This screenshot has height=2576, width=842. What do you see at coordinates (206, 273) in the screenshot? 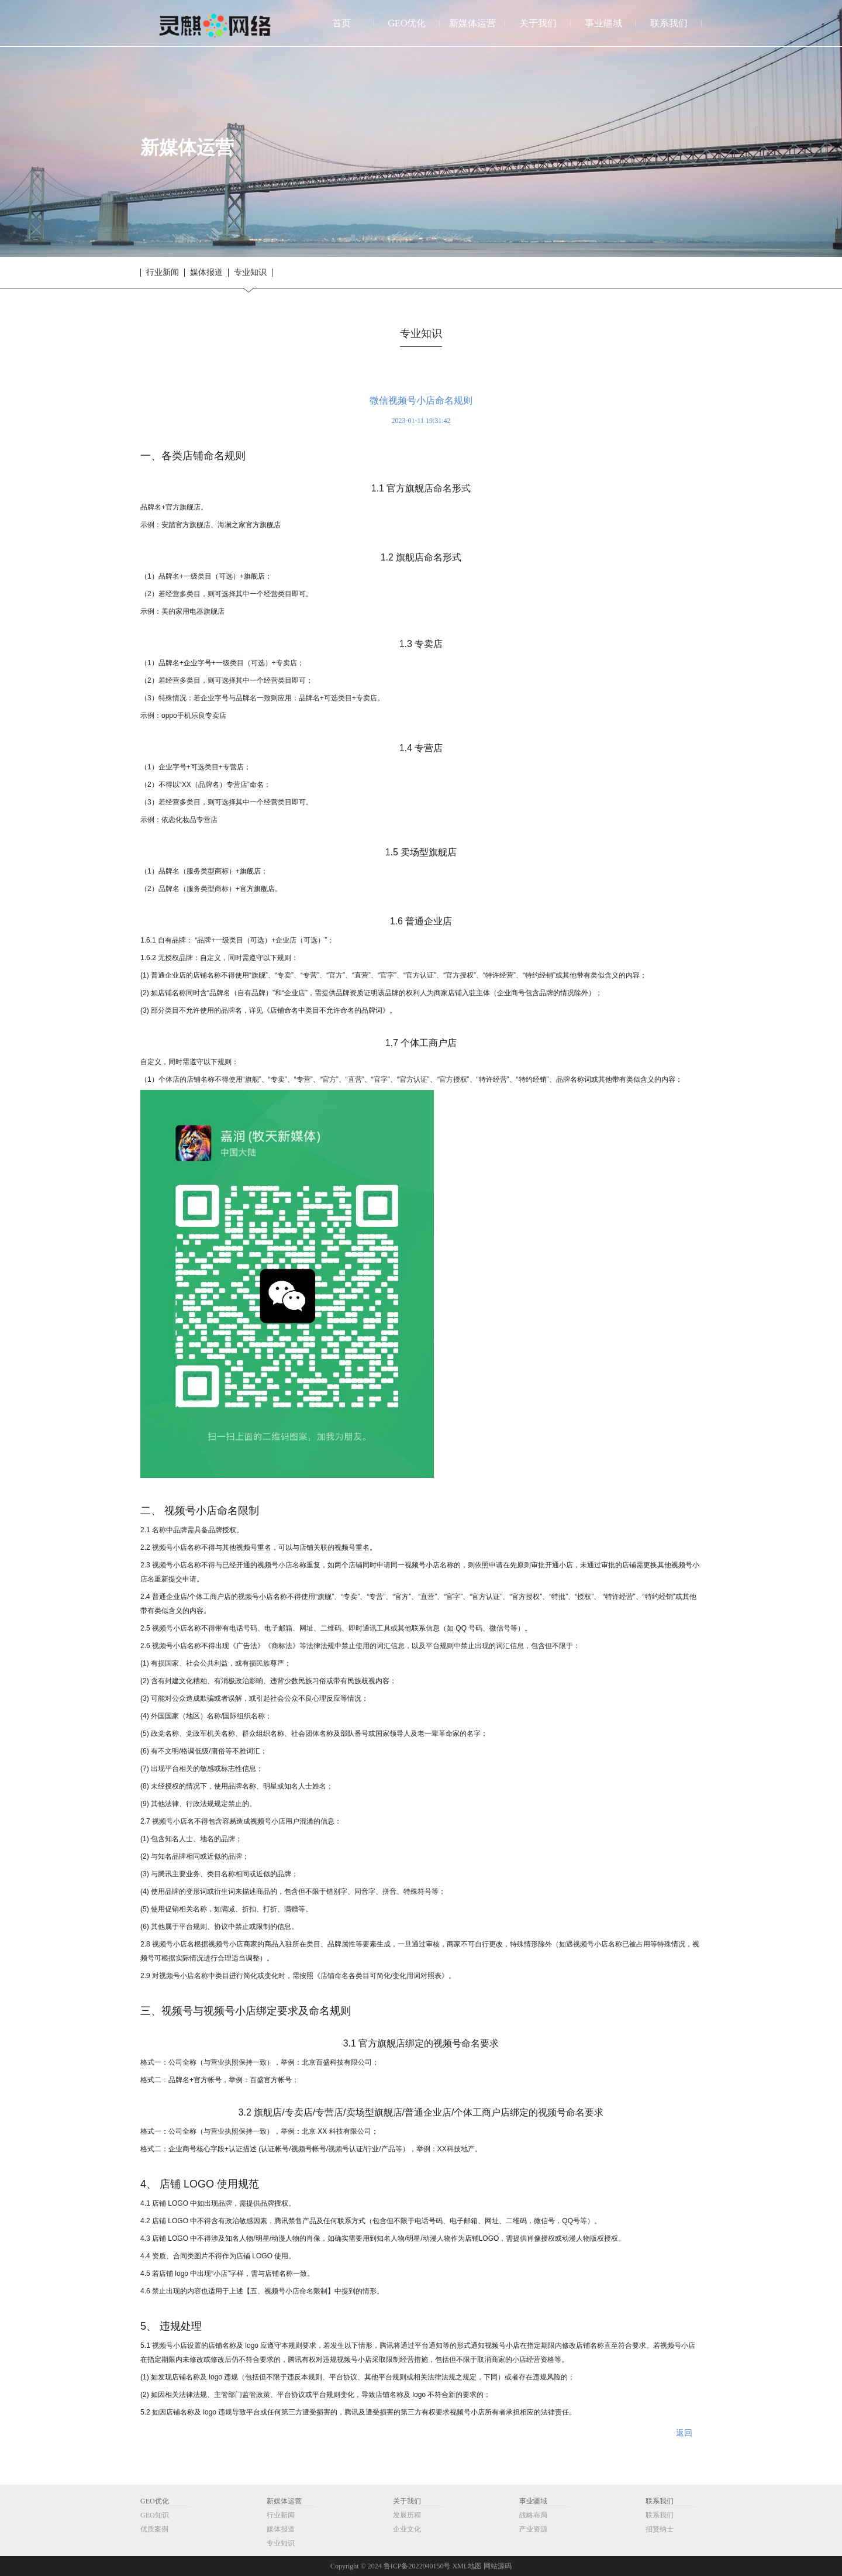
I see `媒体报道` at bounding box center [206, 273].